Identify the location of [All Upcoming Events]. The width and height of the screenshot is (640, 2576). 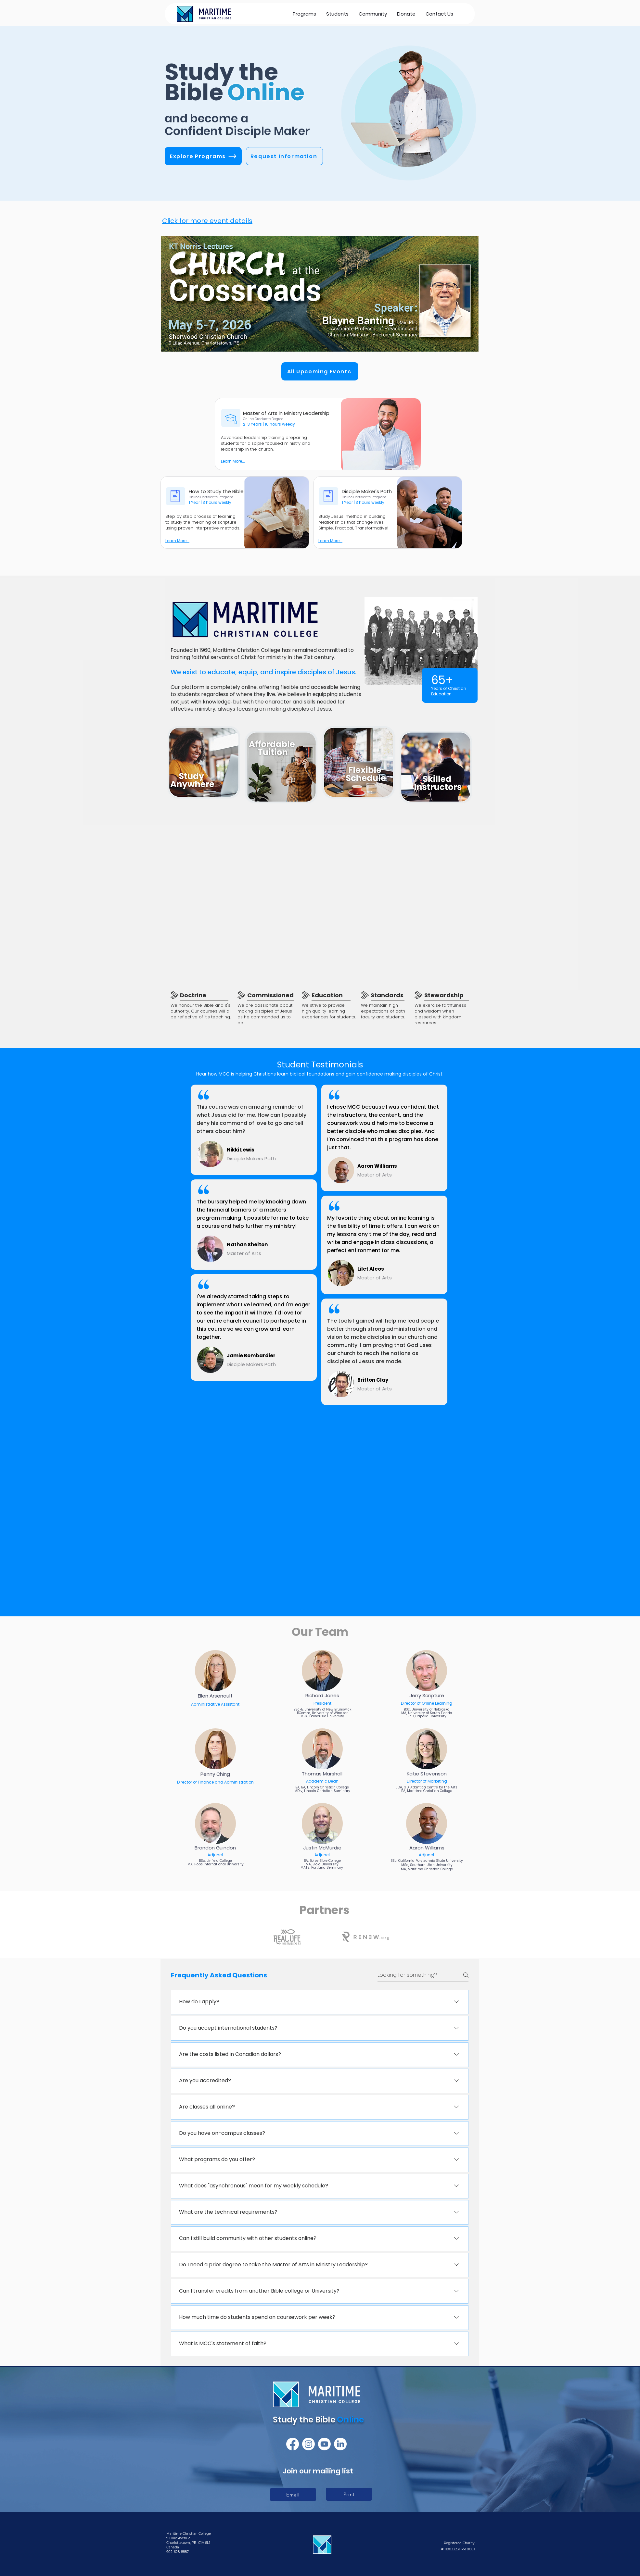
(319, 371).